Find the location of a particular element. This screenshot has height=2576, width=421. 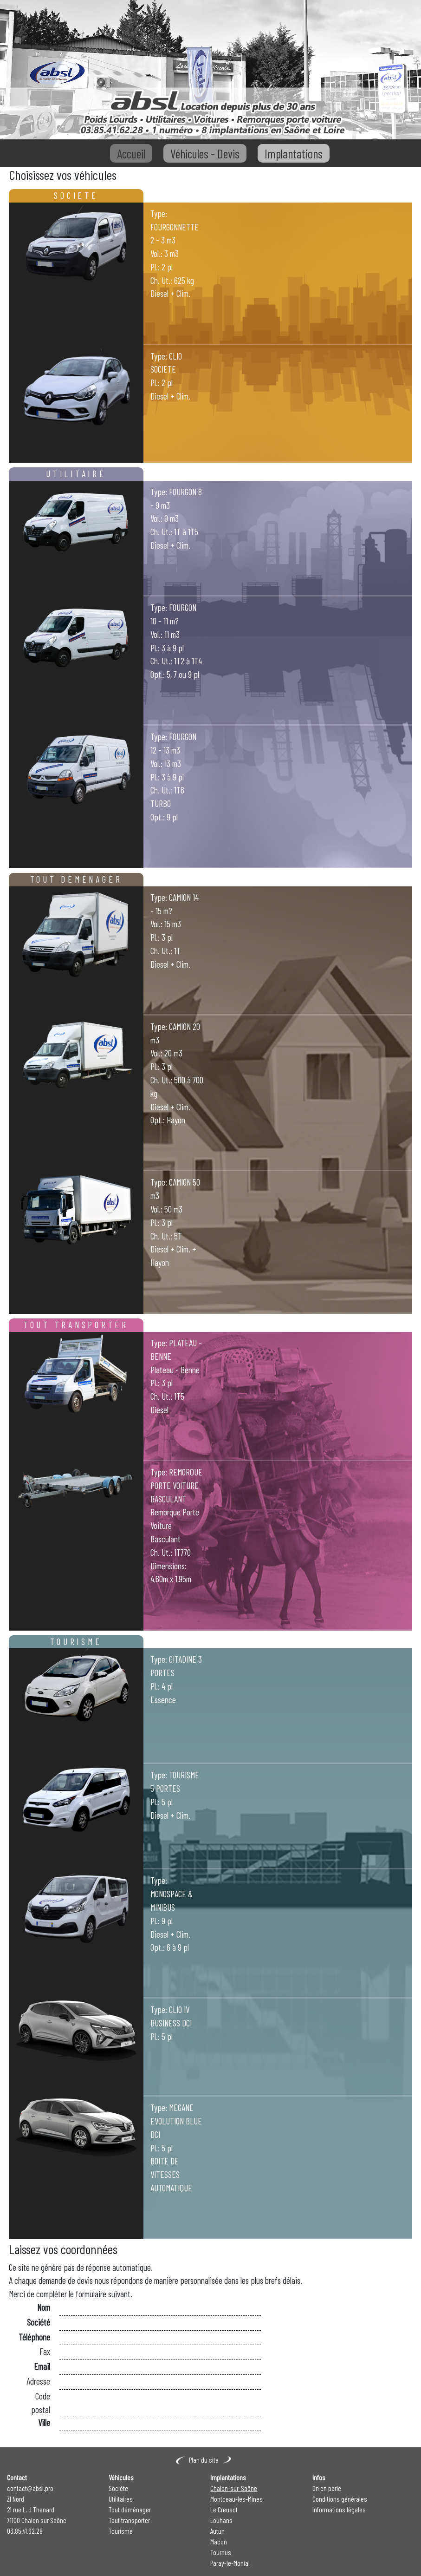

Tout transporter is located at coordinates (129, 2520).